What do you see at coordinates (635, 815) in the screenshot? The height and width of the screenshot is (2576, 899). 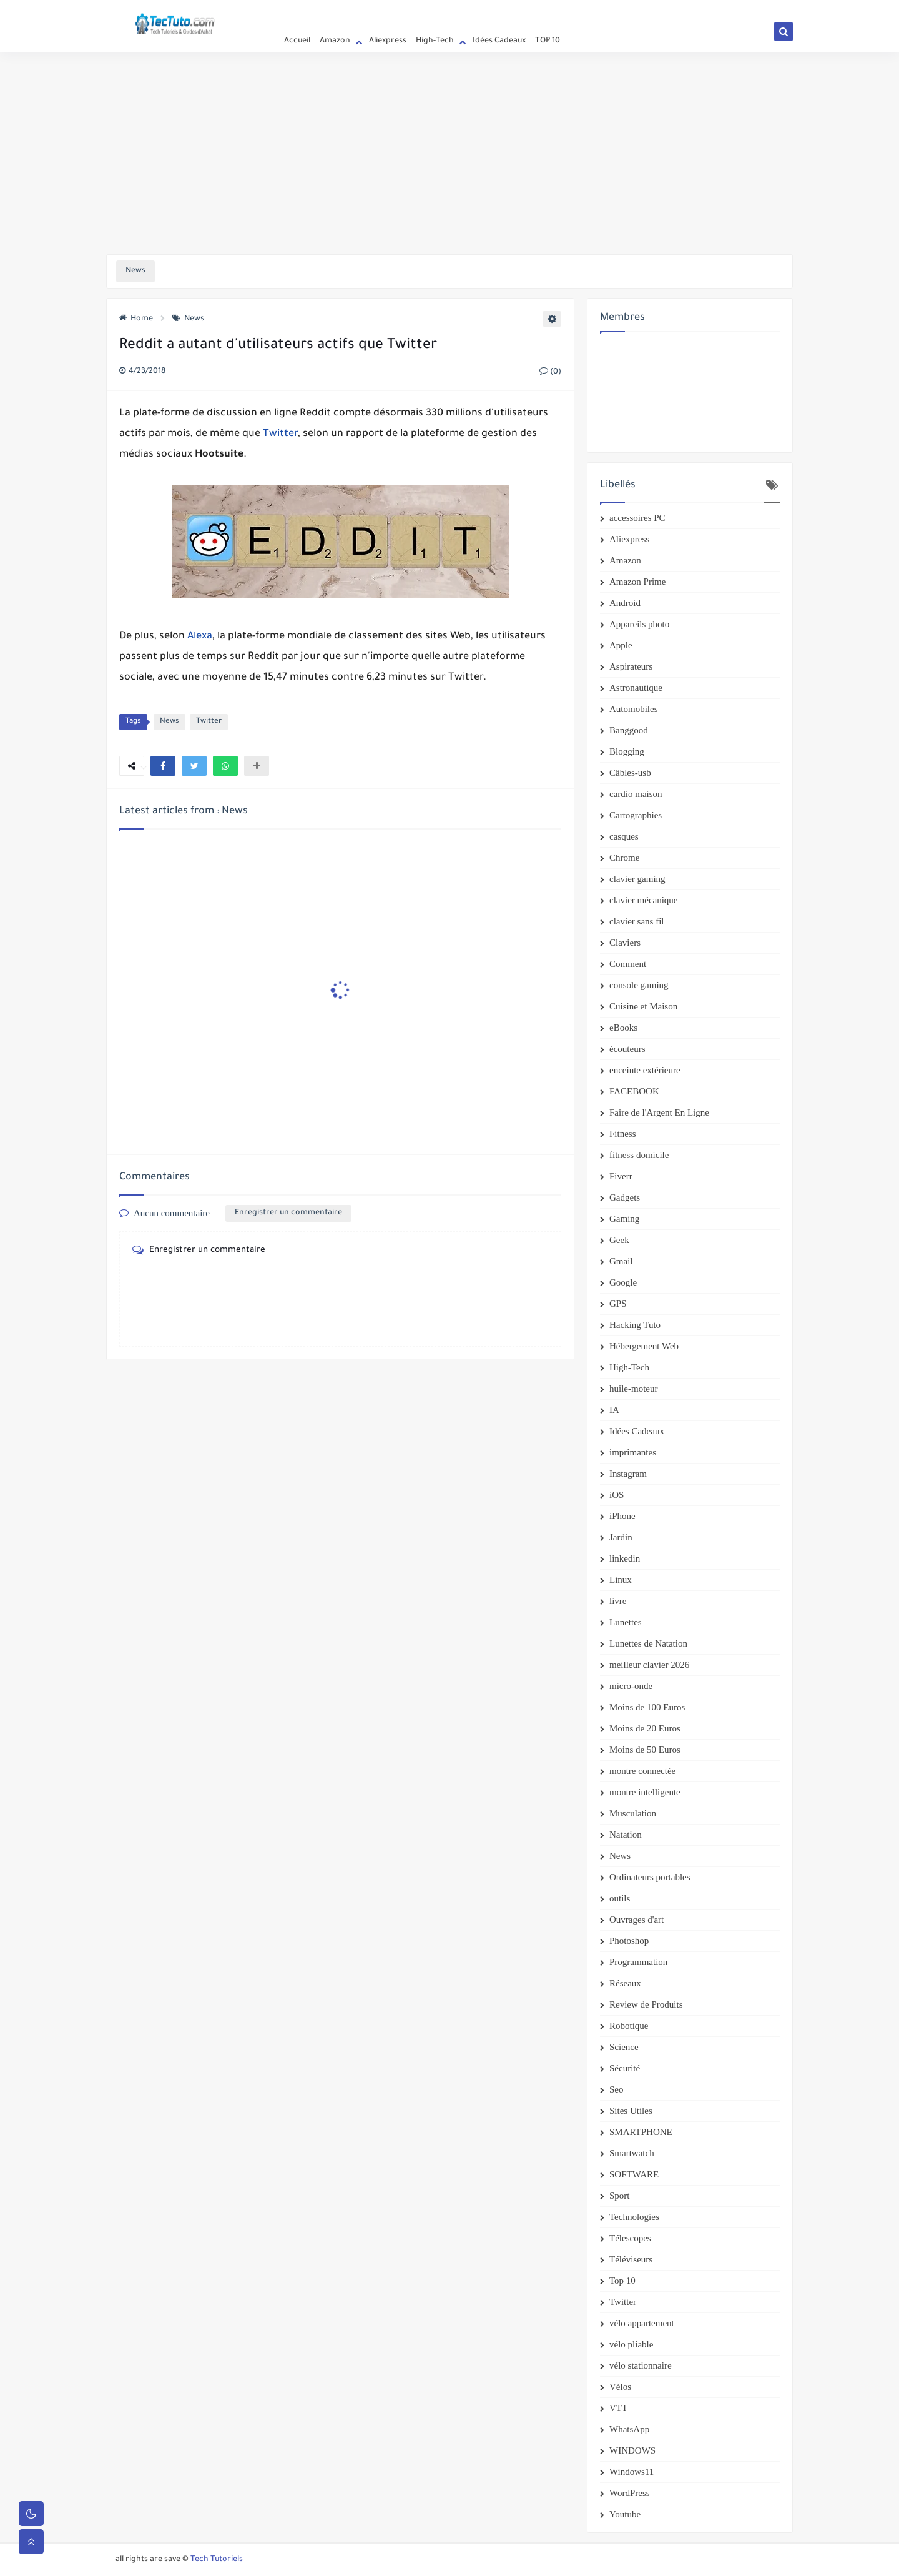 I see `Cartographies` at bounding box center [635, 815].